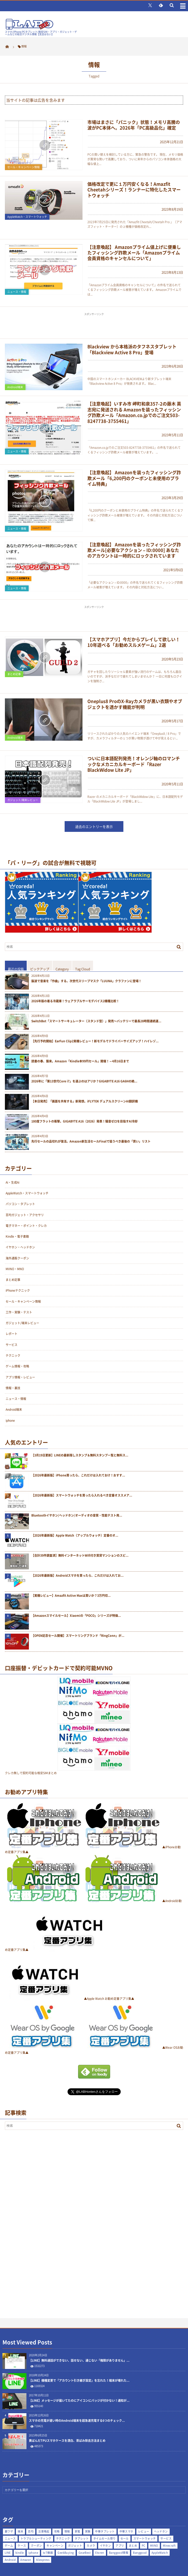  Describe the element at coordinates (15, 387) in the screenshot. I see `Android端末` at that location.